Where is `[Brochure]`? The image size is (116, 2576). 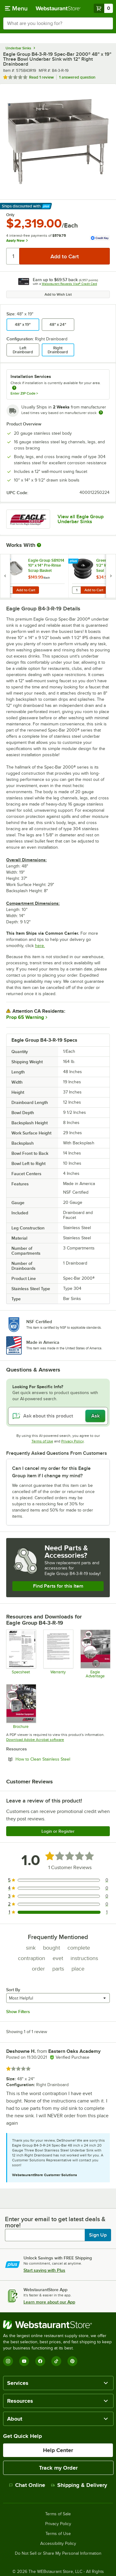 [Brochure] is located at coordinates (21, 1706).